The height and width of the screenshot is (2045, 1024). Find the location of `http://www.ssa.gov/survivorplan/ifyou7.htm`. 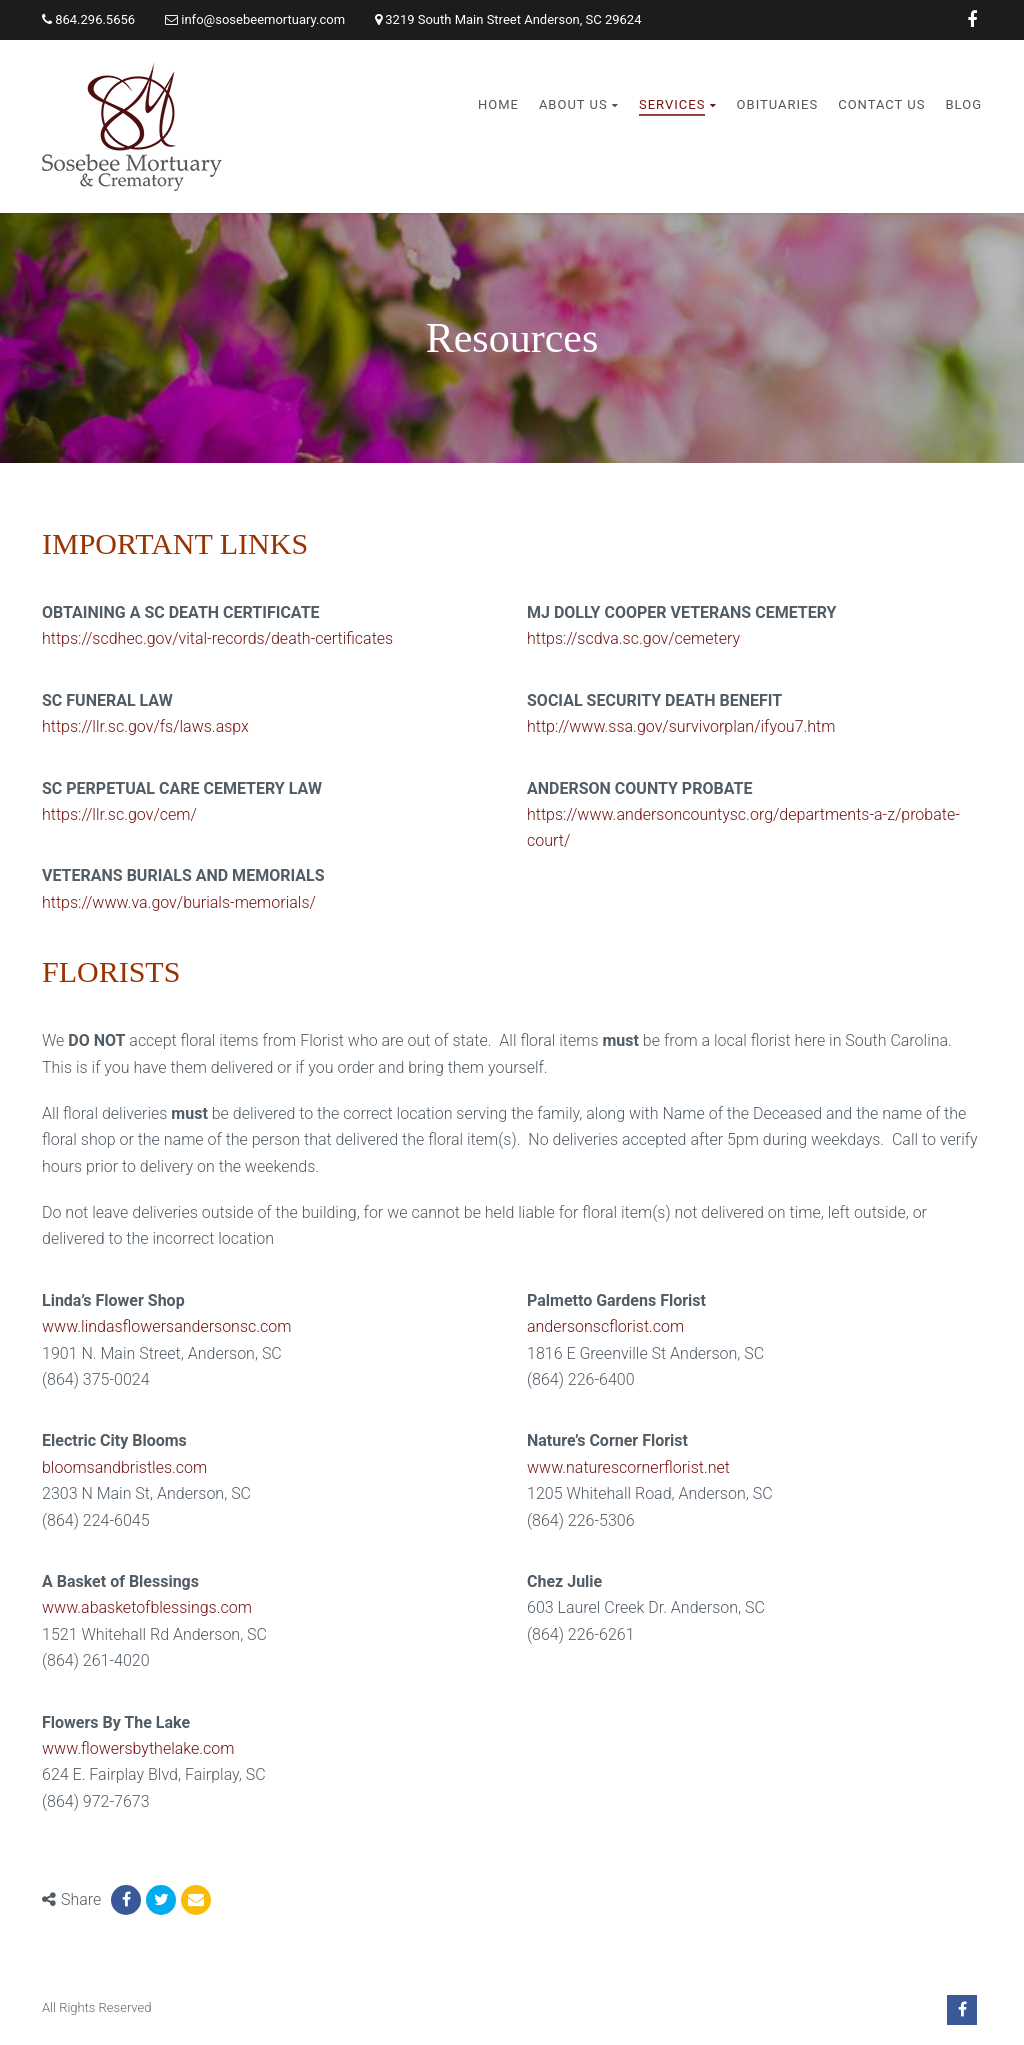

http://www.ssa.gov/survivorplan/ifyou7.htm is located at coordinates (681, 726).